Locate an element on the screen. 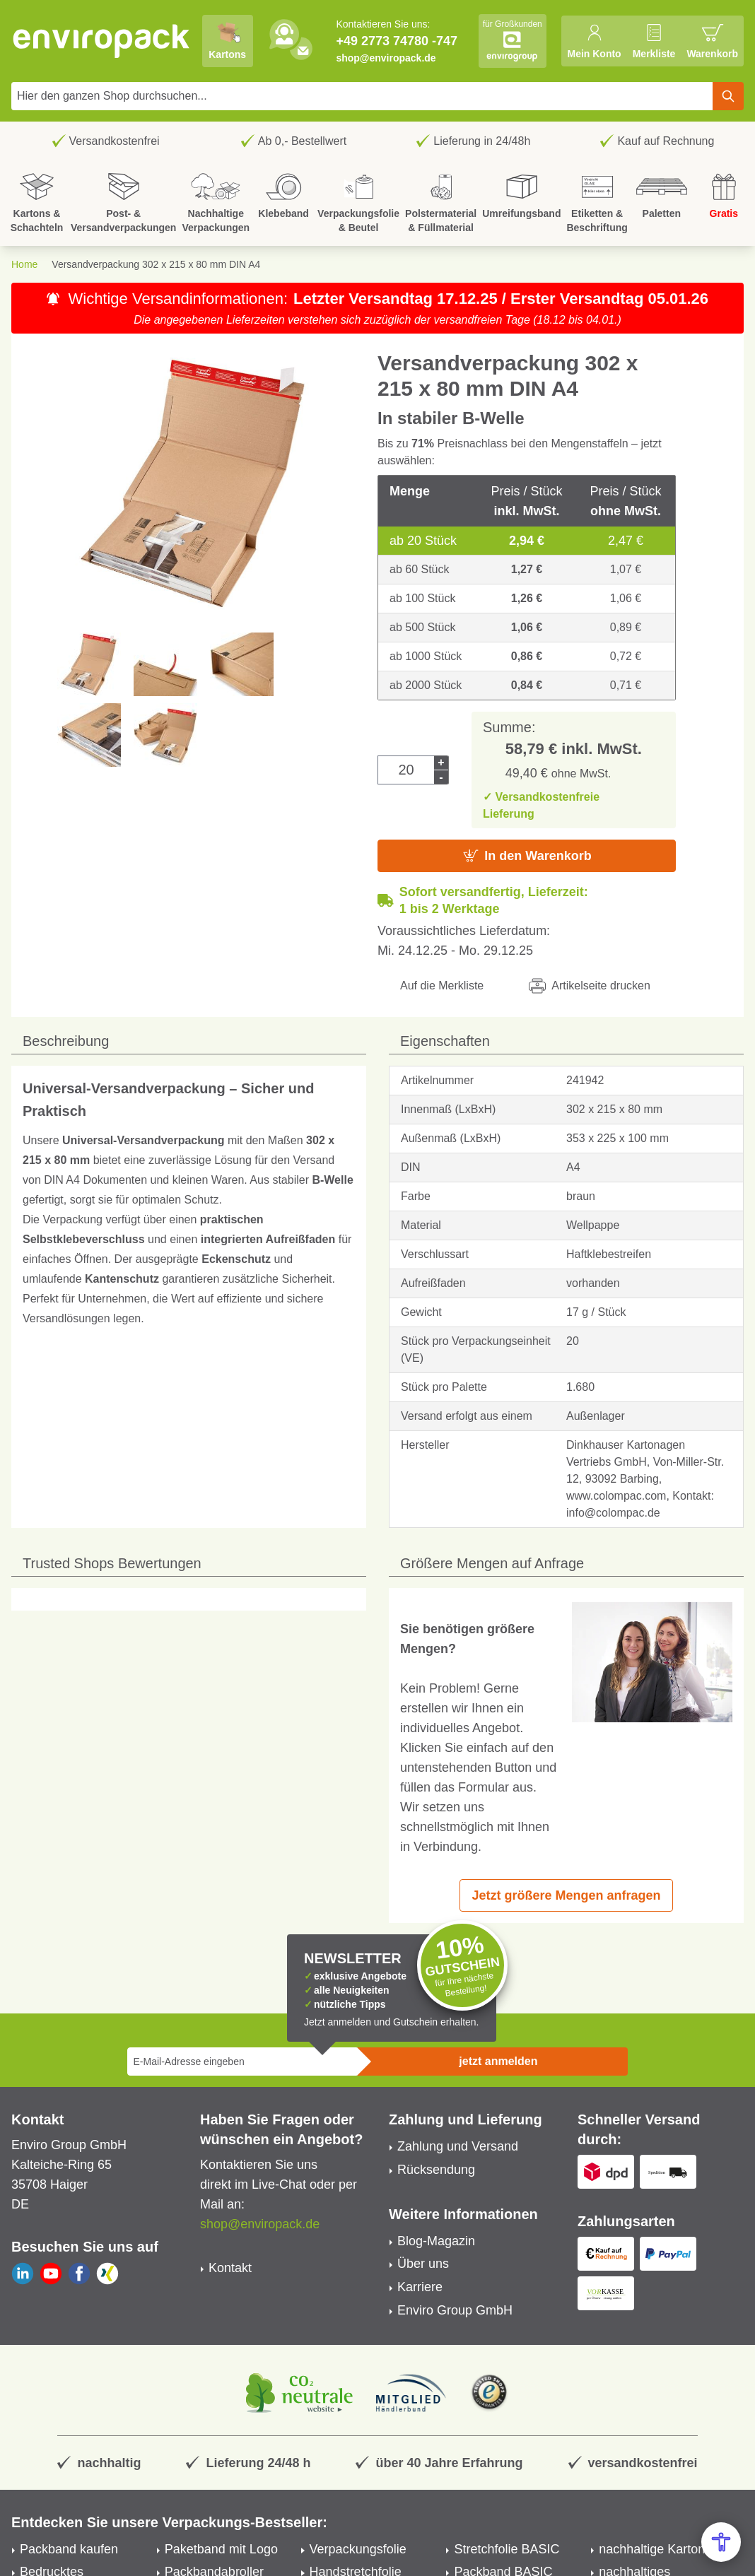 The image size is (755, 2576). Über uns is located at coordinates (423, 2264).